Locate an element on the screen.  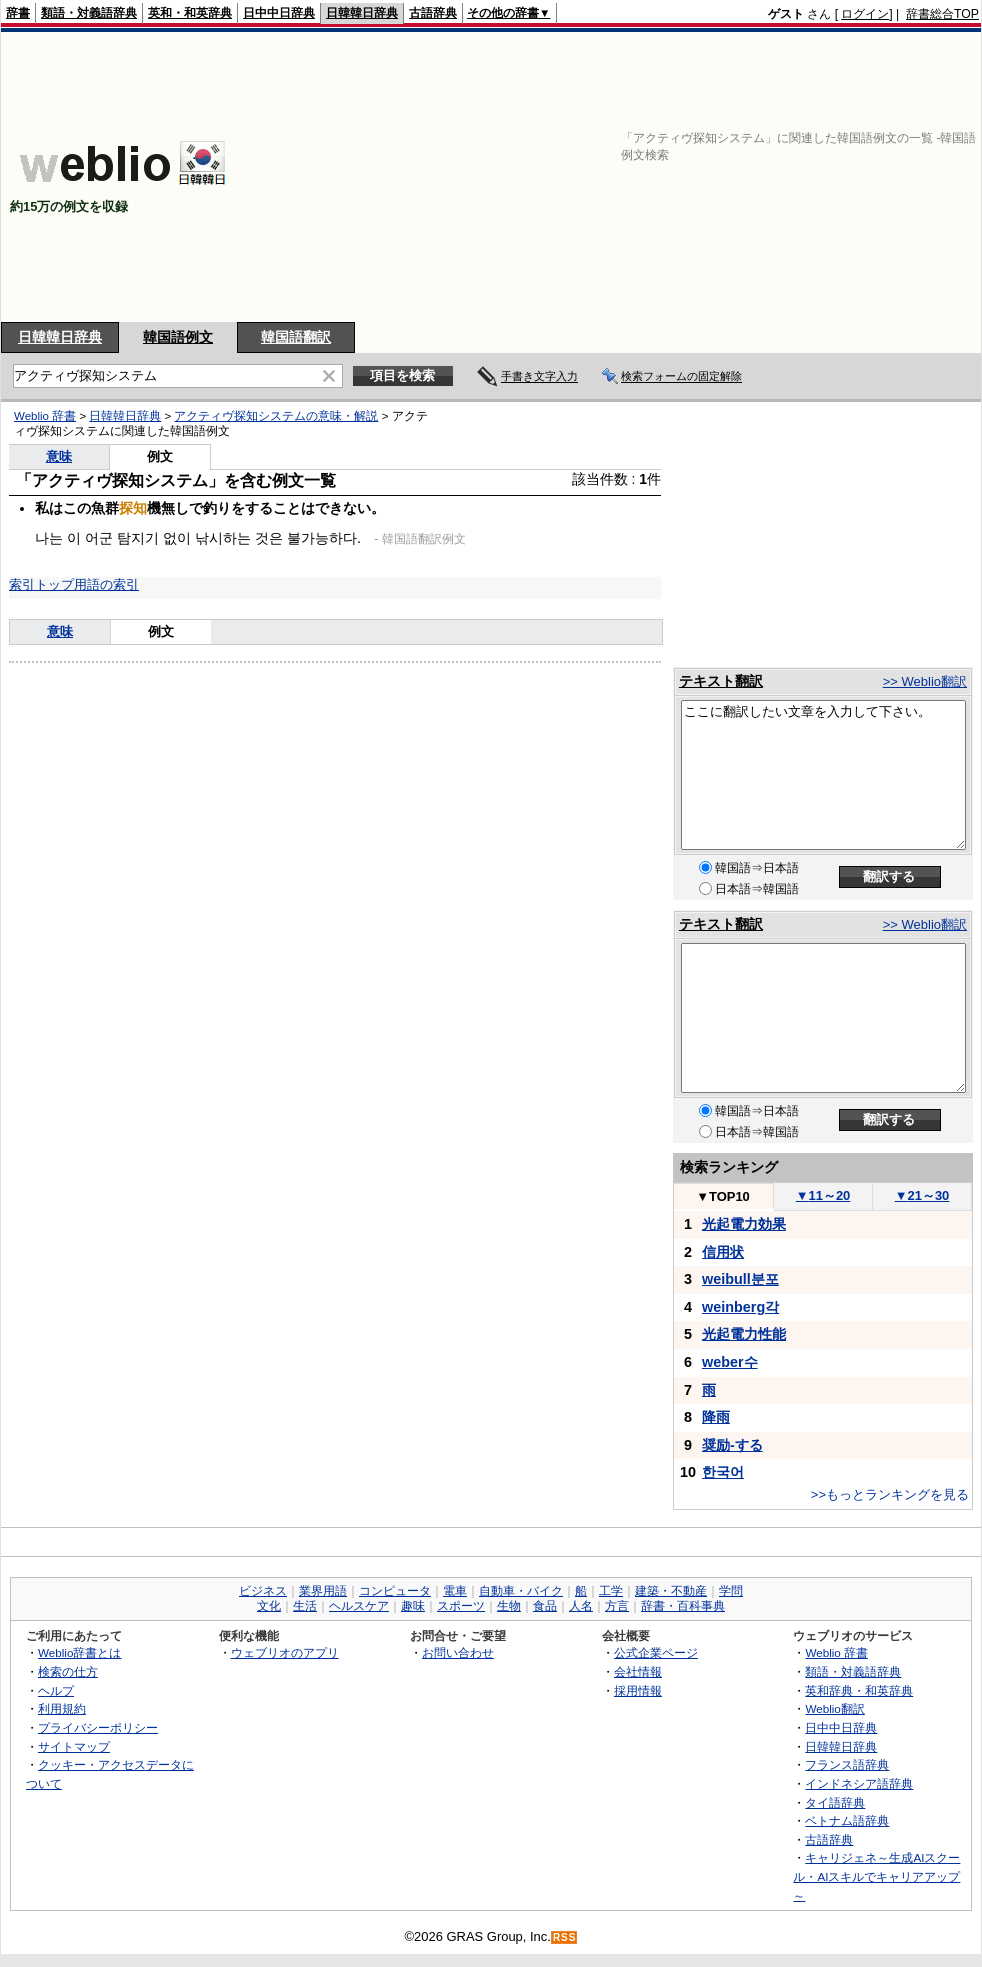
工学 is located at coordinates (611, 1591).